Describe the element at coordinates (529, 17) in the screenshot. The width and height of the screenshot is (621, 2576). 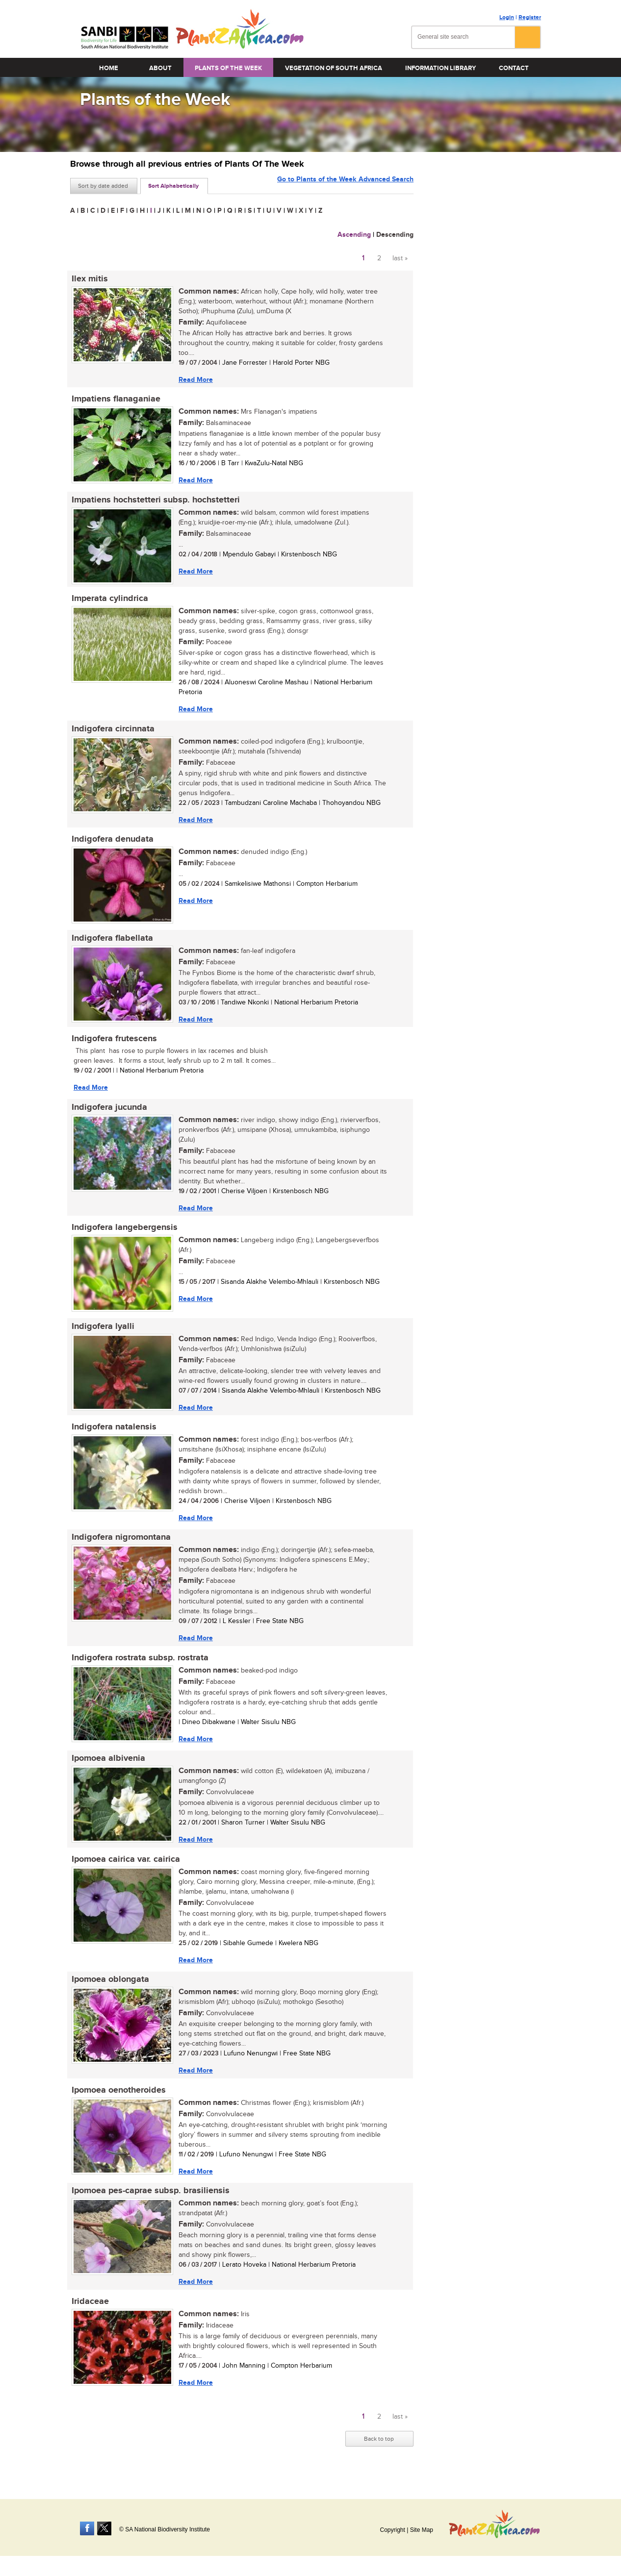
I see `Register` at that location.